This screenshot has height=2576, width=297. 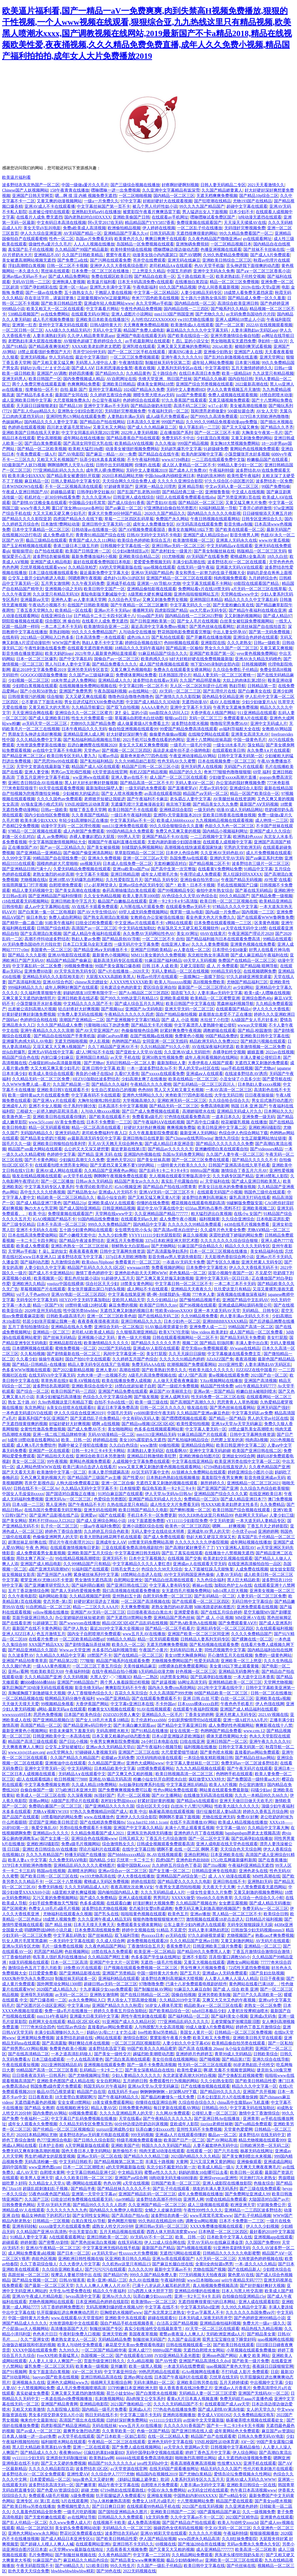 What do you see at coordinates (59, 2404) in the screenshot?
I see `亚洲国产精品青青网` at bounding box center [59, 2404].